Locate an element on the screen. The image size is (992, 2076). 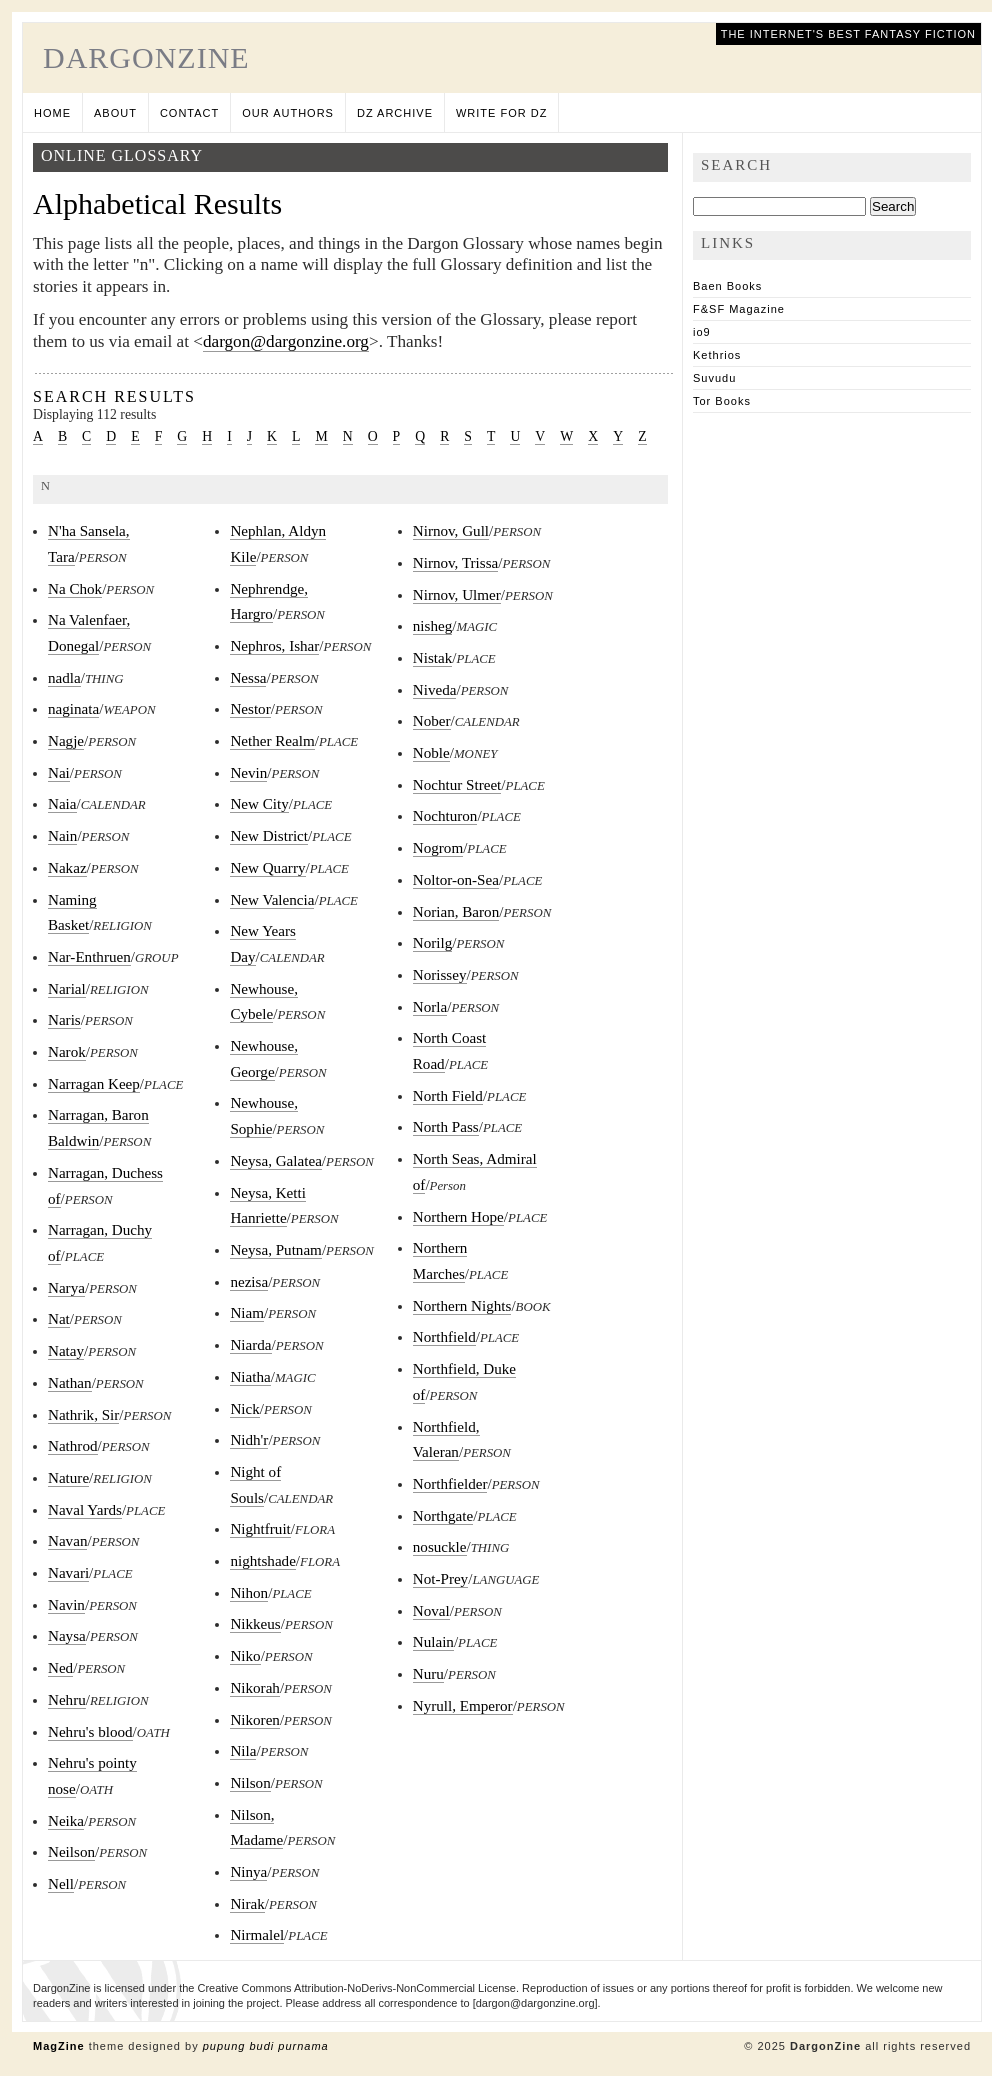
nadla is located at coordinates (64, 678).